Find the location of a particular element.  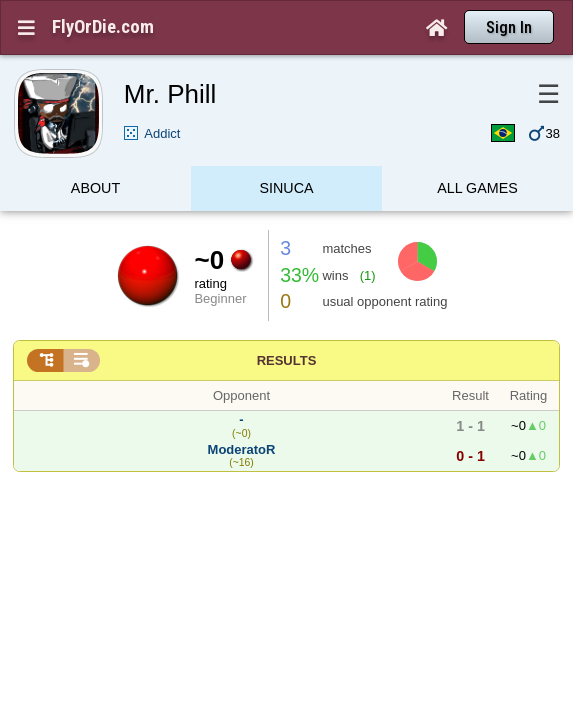

ModeratoR is located at coordinates (242, 410).